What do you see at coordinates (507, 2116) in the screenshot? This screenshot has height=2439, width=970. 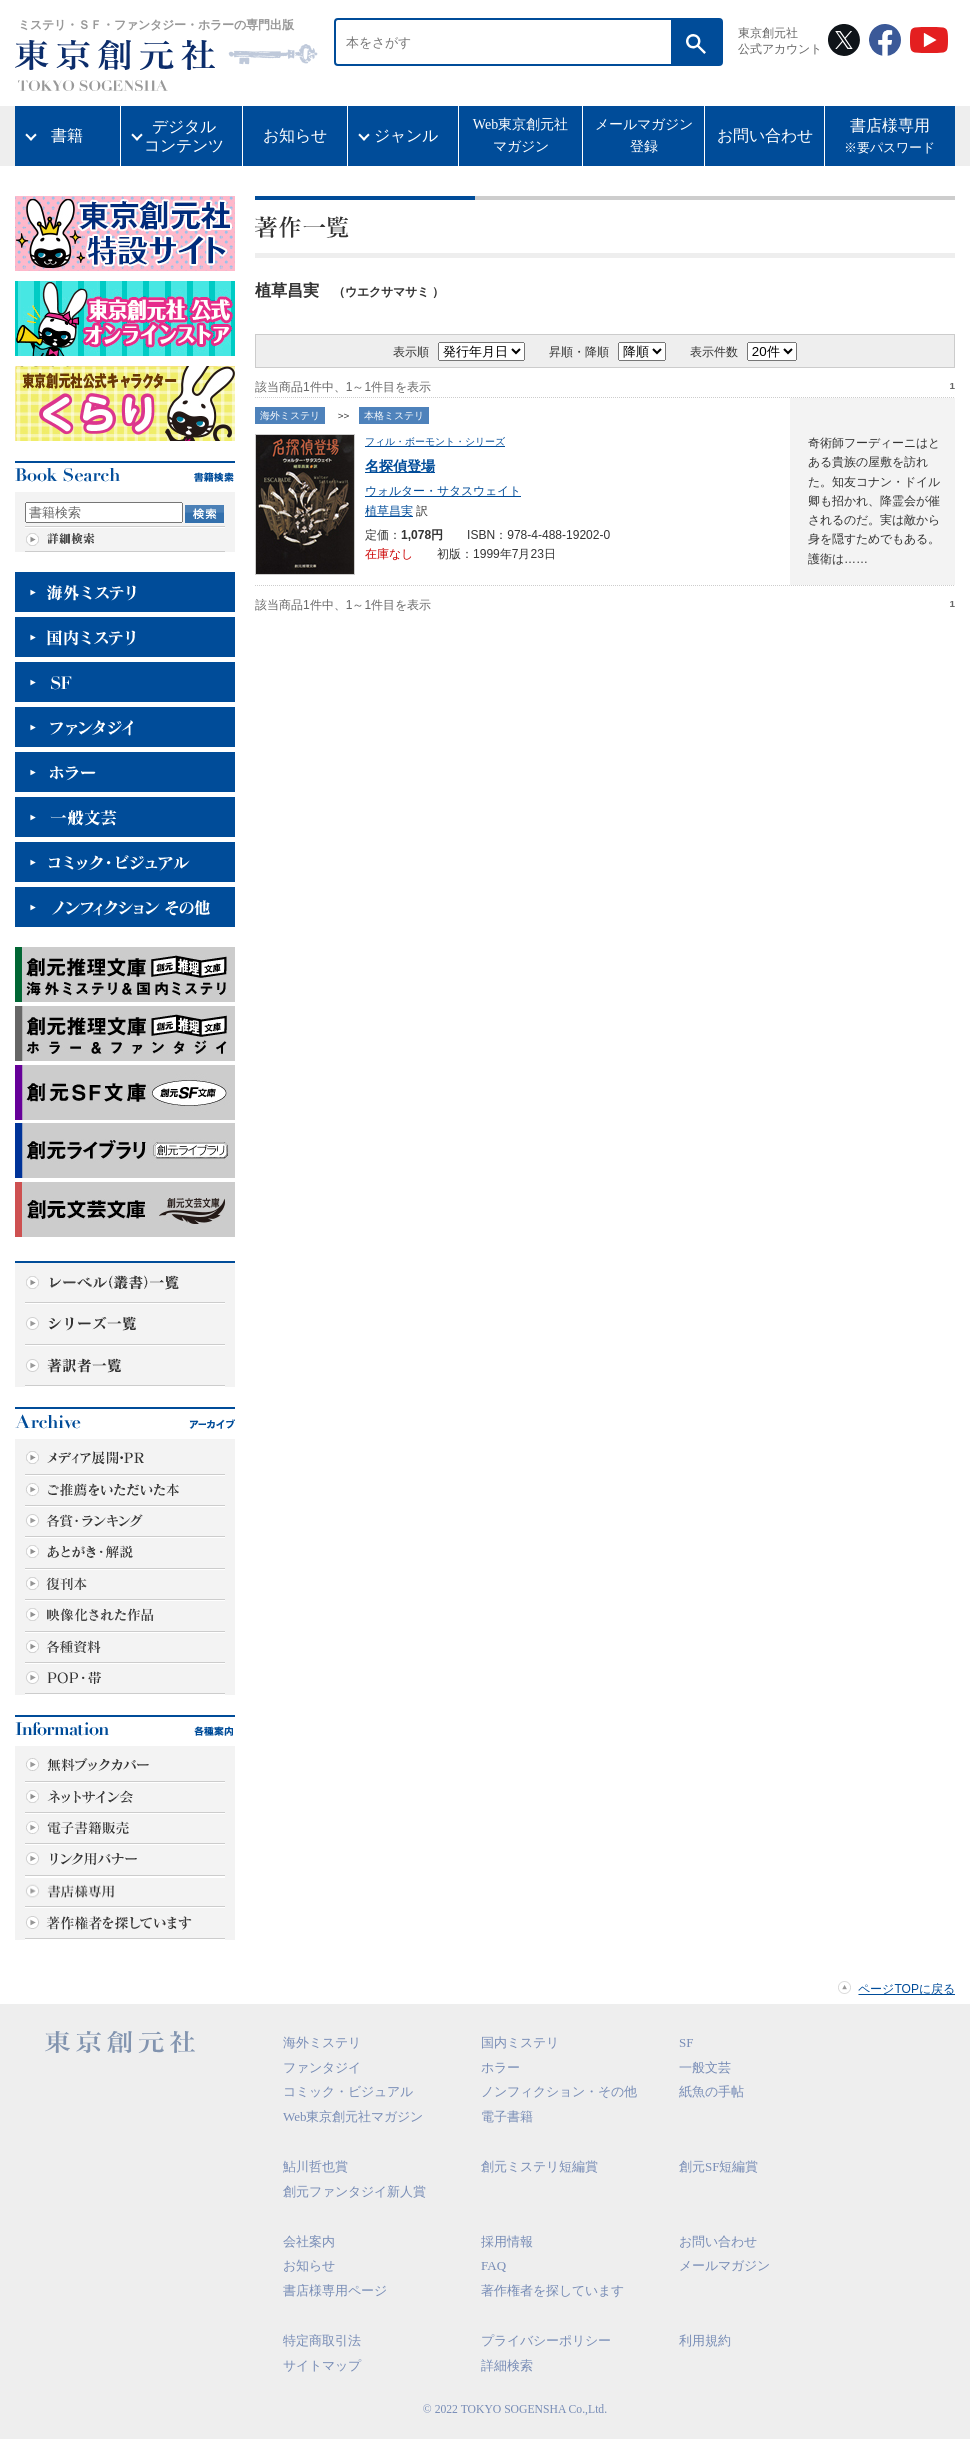 I see `電子書籍` at bounding box center [507, 2116].